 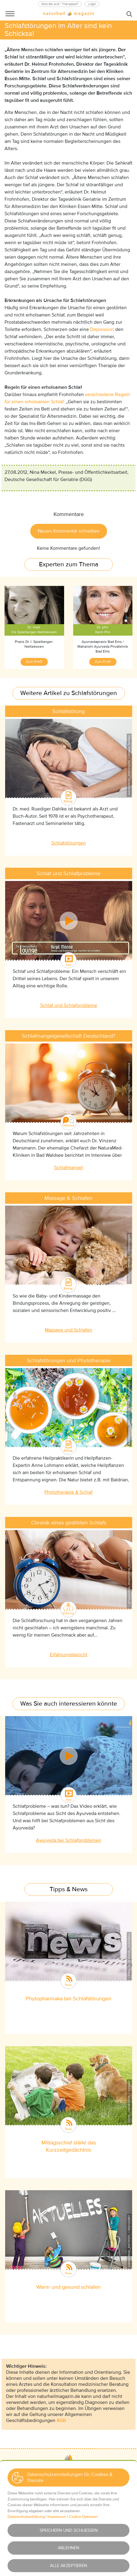 What do you see at coordinates (68, 1492) in the screenshot?
I see `Phytotherapie & Schlaf` at bounding box center [68, 1492].